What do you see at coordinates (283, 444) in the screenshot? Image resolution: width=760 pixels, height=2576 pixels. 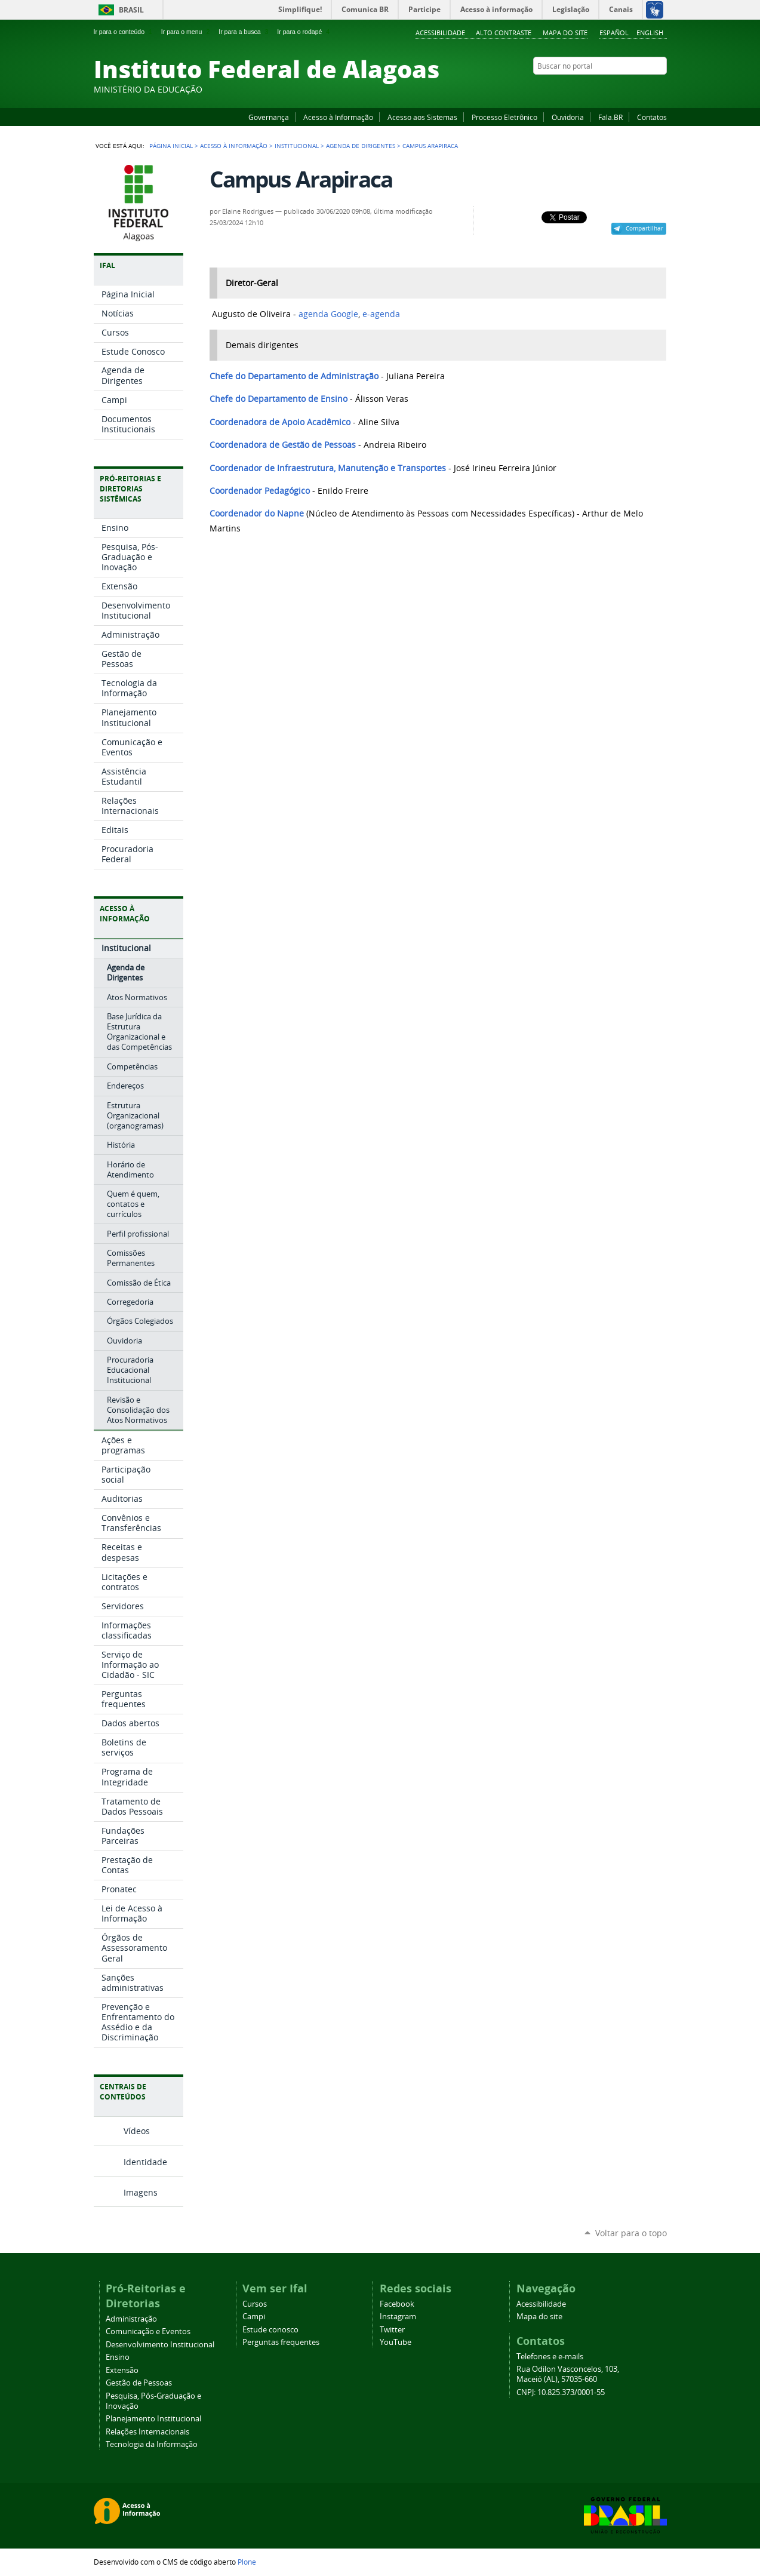 I see `Coordenadora de Gestão de Pessoas` at bounding box center [283, 444].